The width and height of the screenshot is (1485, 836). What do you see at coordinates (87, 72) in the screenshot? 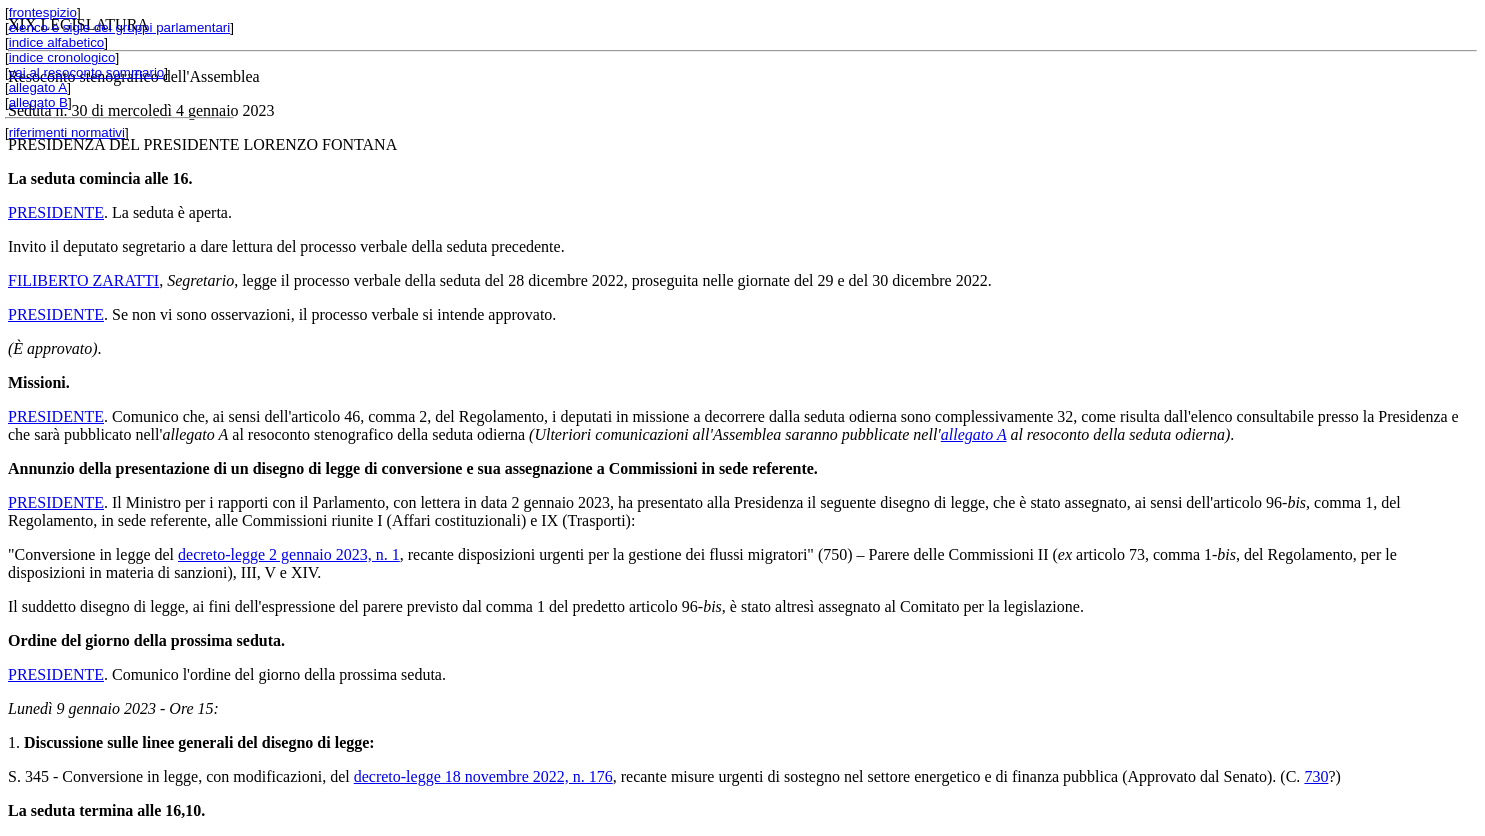
I see `vai al resoconto sommario` at bounding box center [87, 72].